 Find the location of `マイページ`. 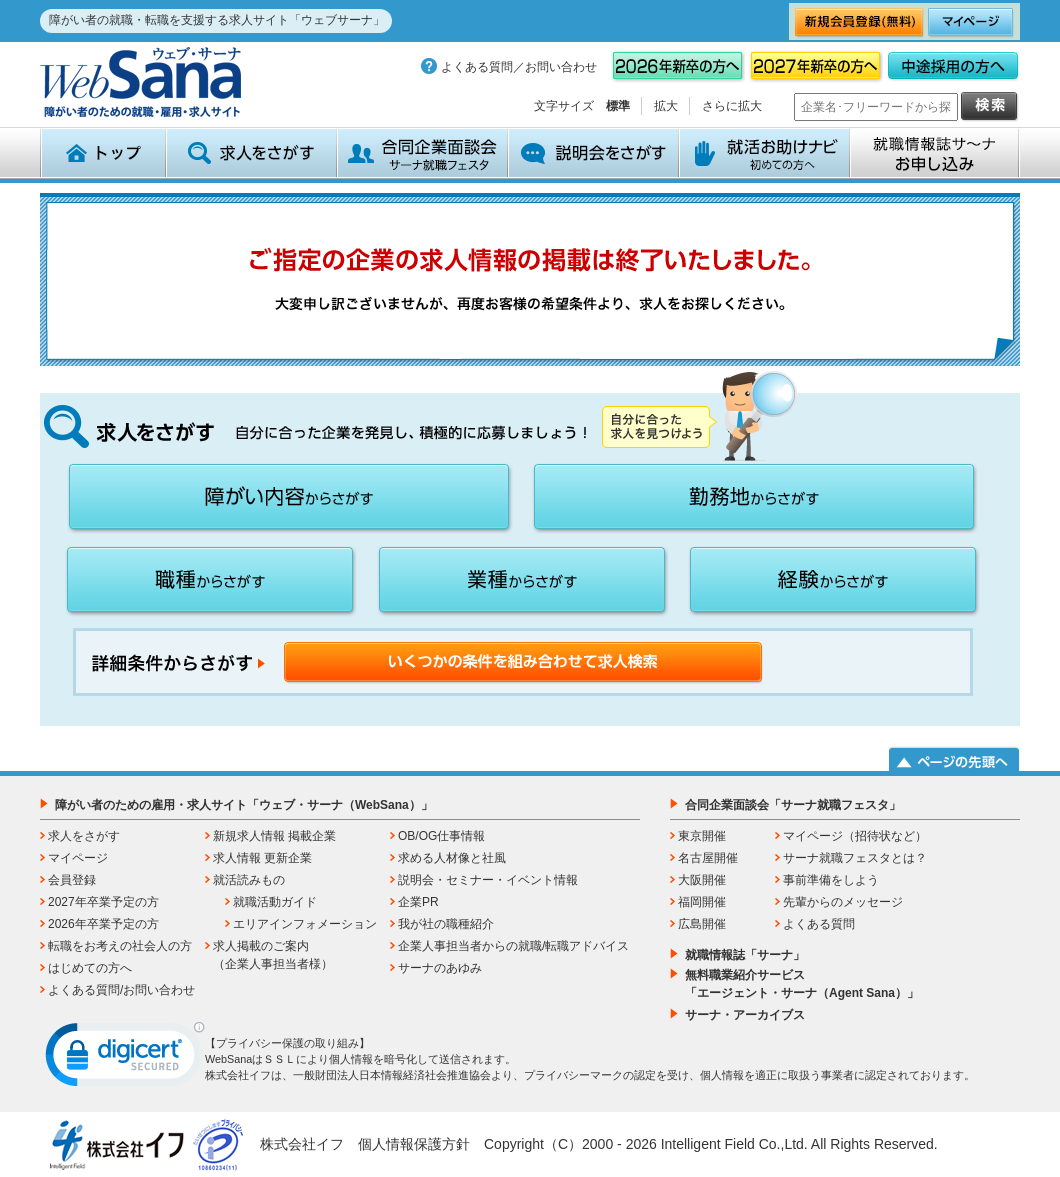

マイページ is located at coordinates (78, 858).